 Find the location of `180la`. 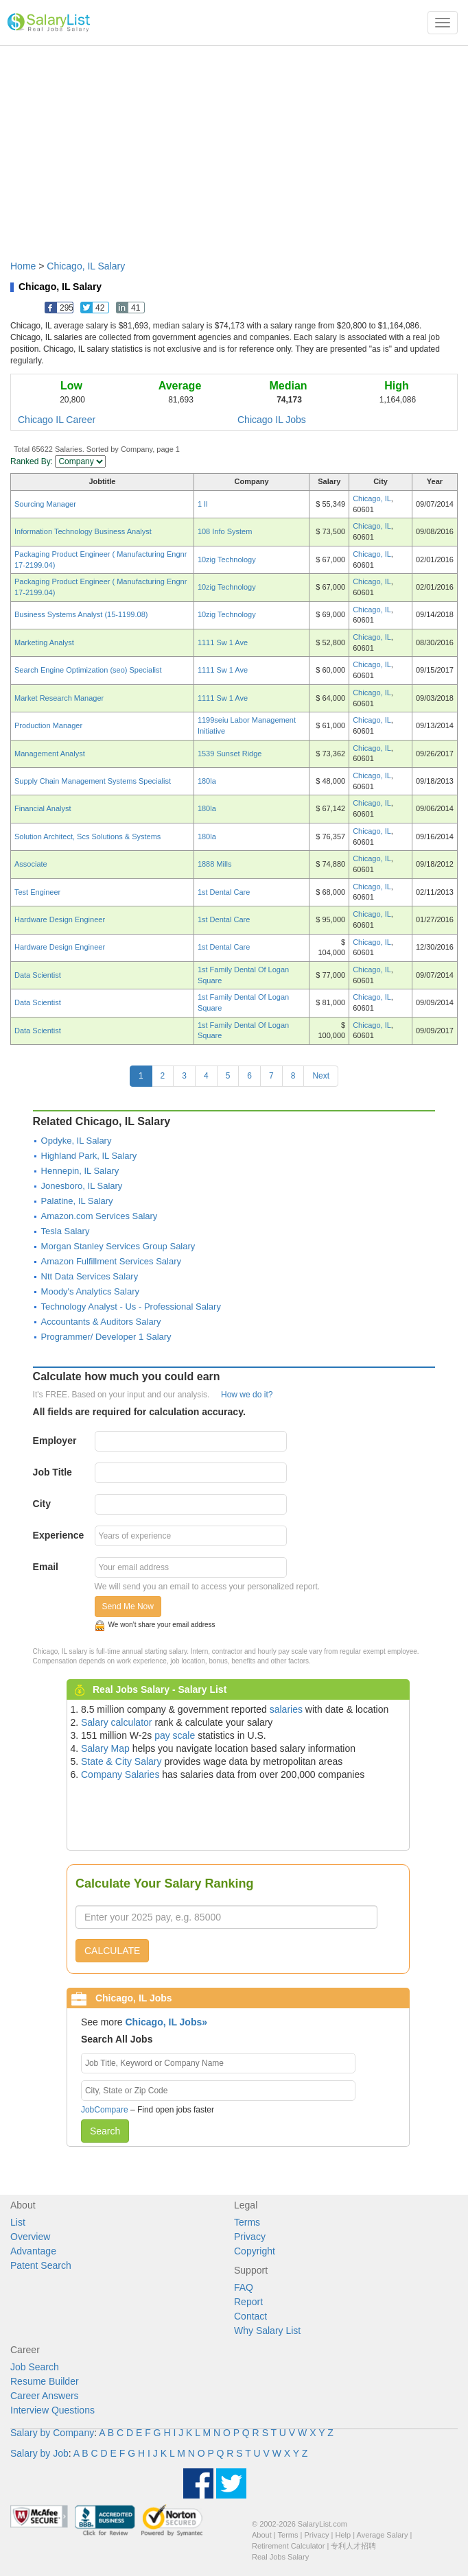

180la is located at coordinates (207, 781).